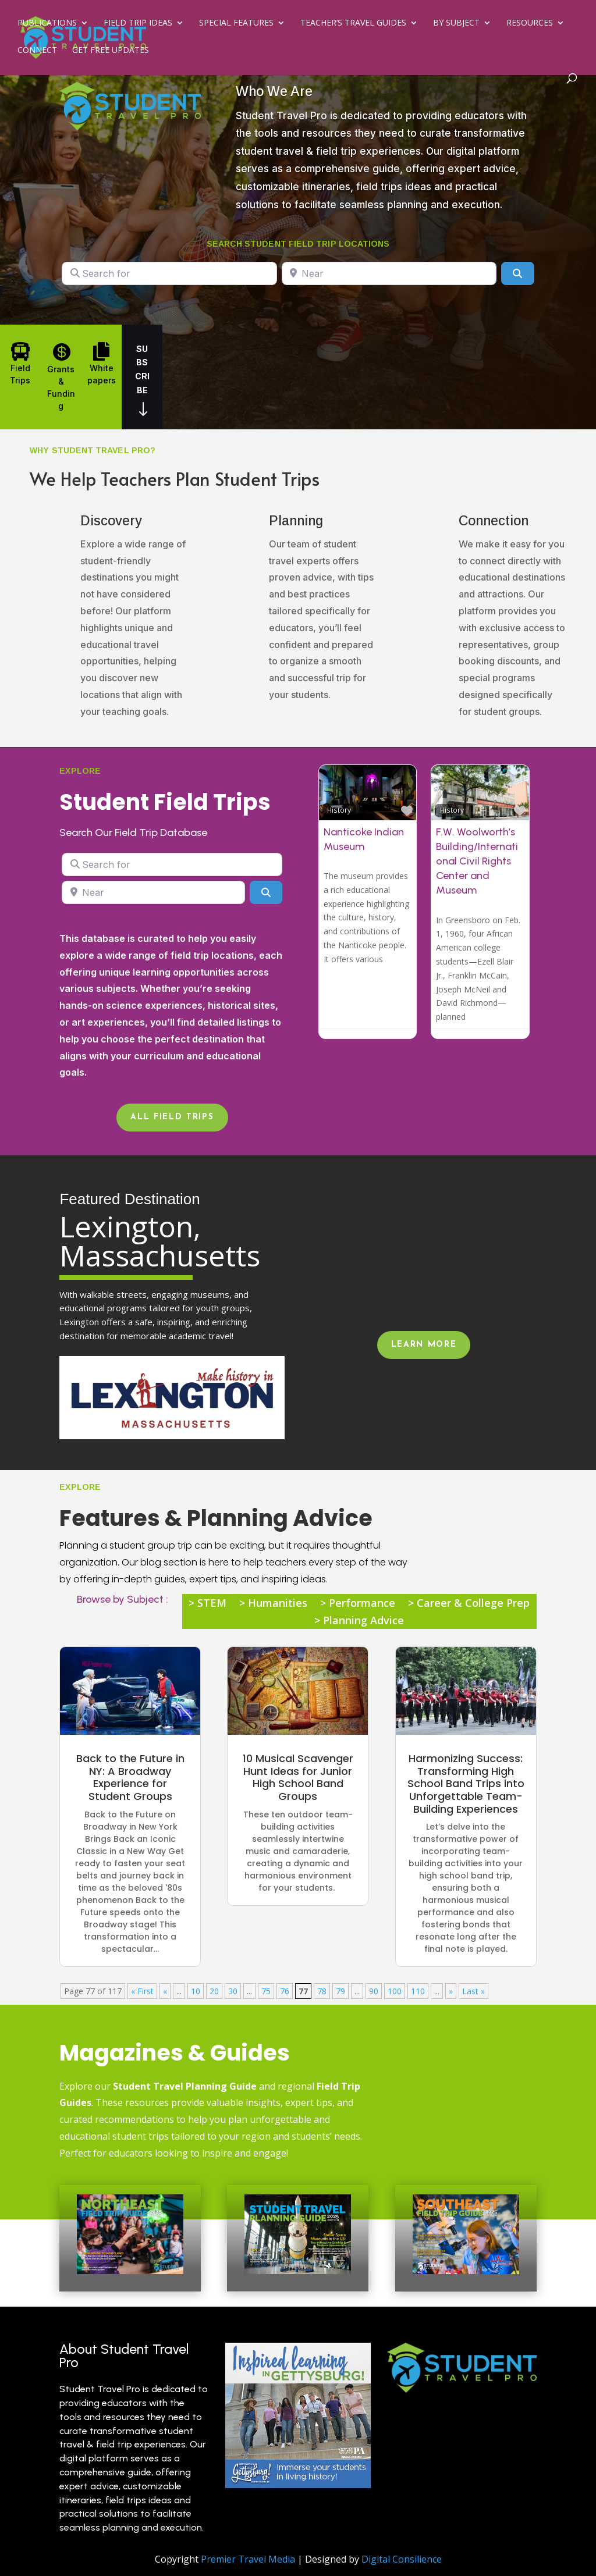 This screenshot has height=2576, width=596. Describe the element at coordinates (110, 51) in the screenshot. I see `Get Free Updates` at that location.